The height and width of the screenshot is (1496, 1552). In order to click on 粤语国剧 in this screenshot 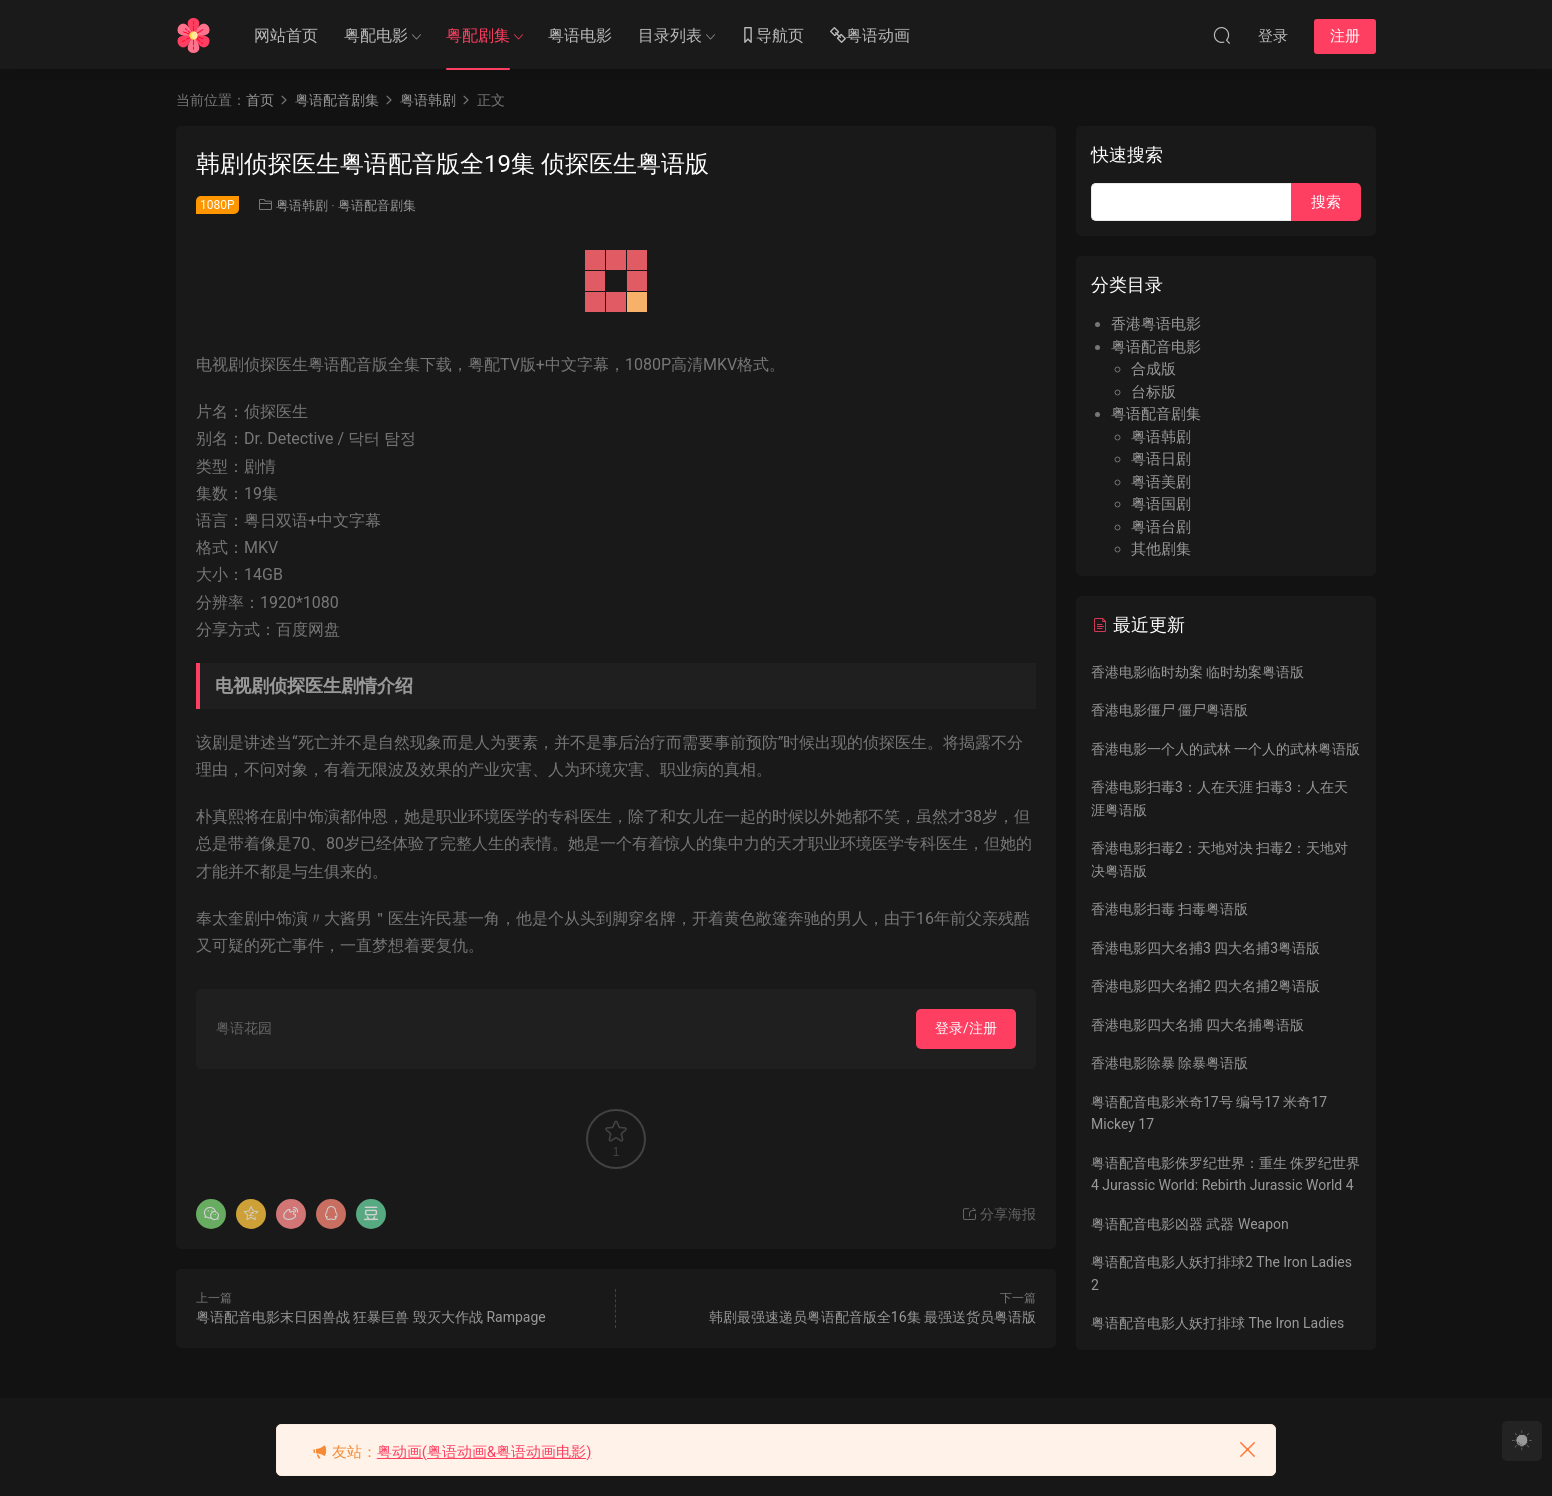, I will do `click(1161, 504)`.